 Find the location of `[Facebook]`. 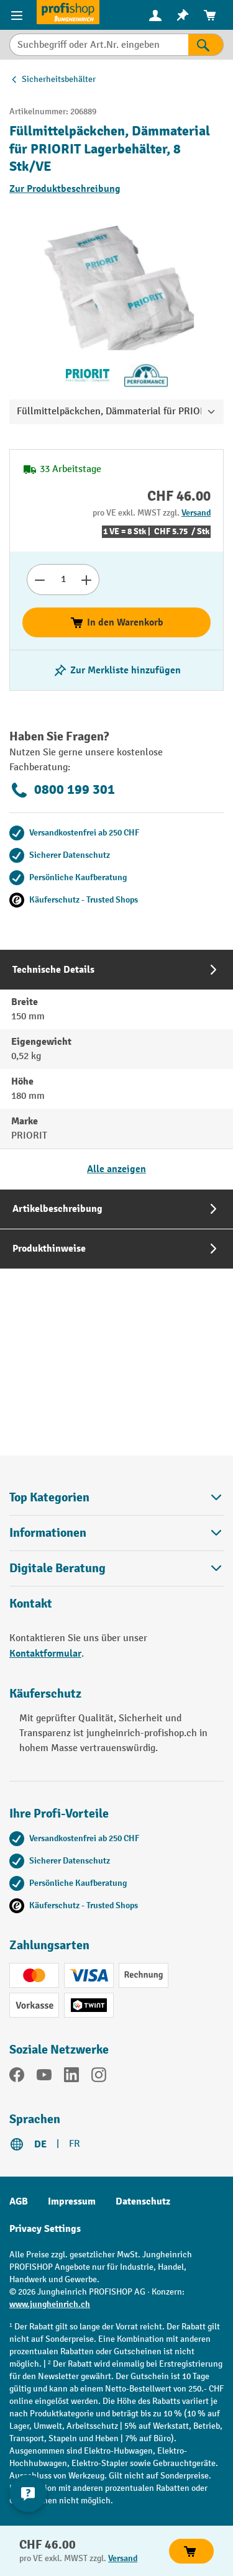

[Facebook] is located at coordinates (16, 2077).